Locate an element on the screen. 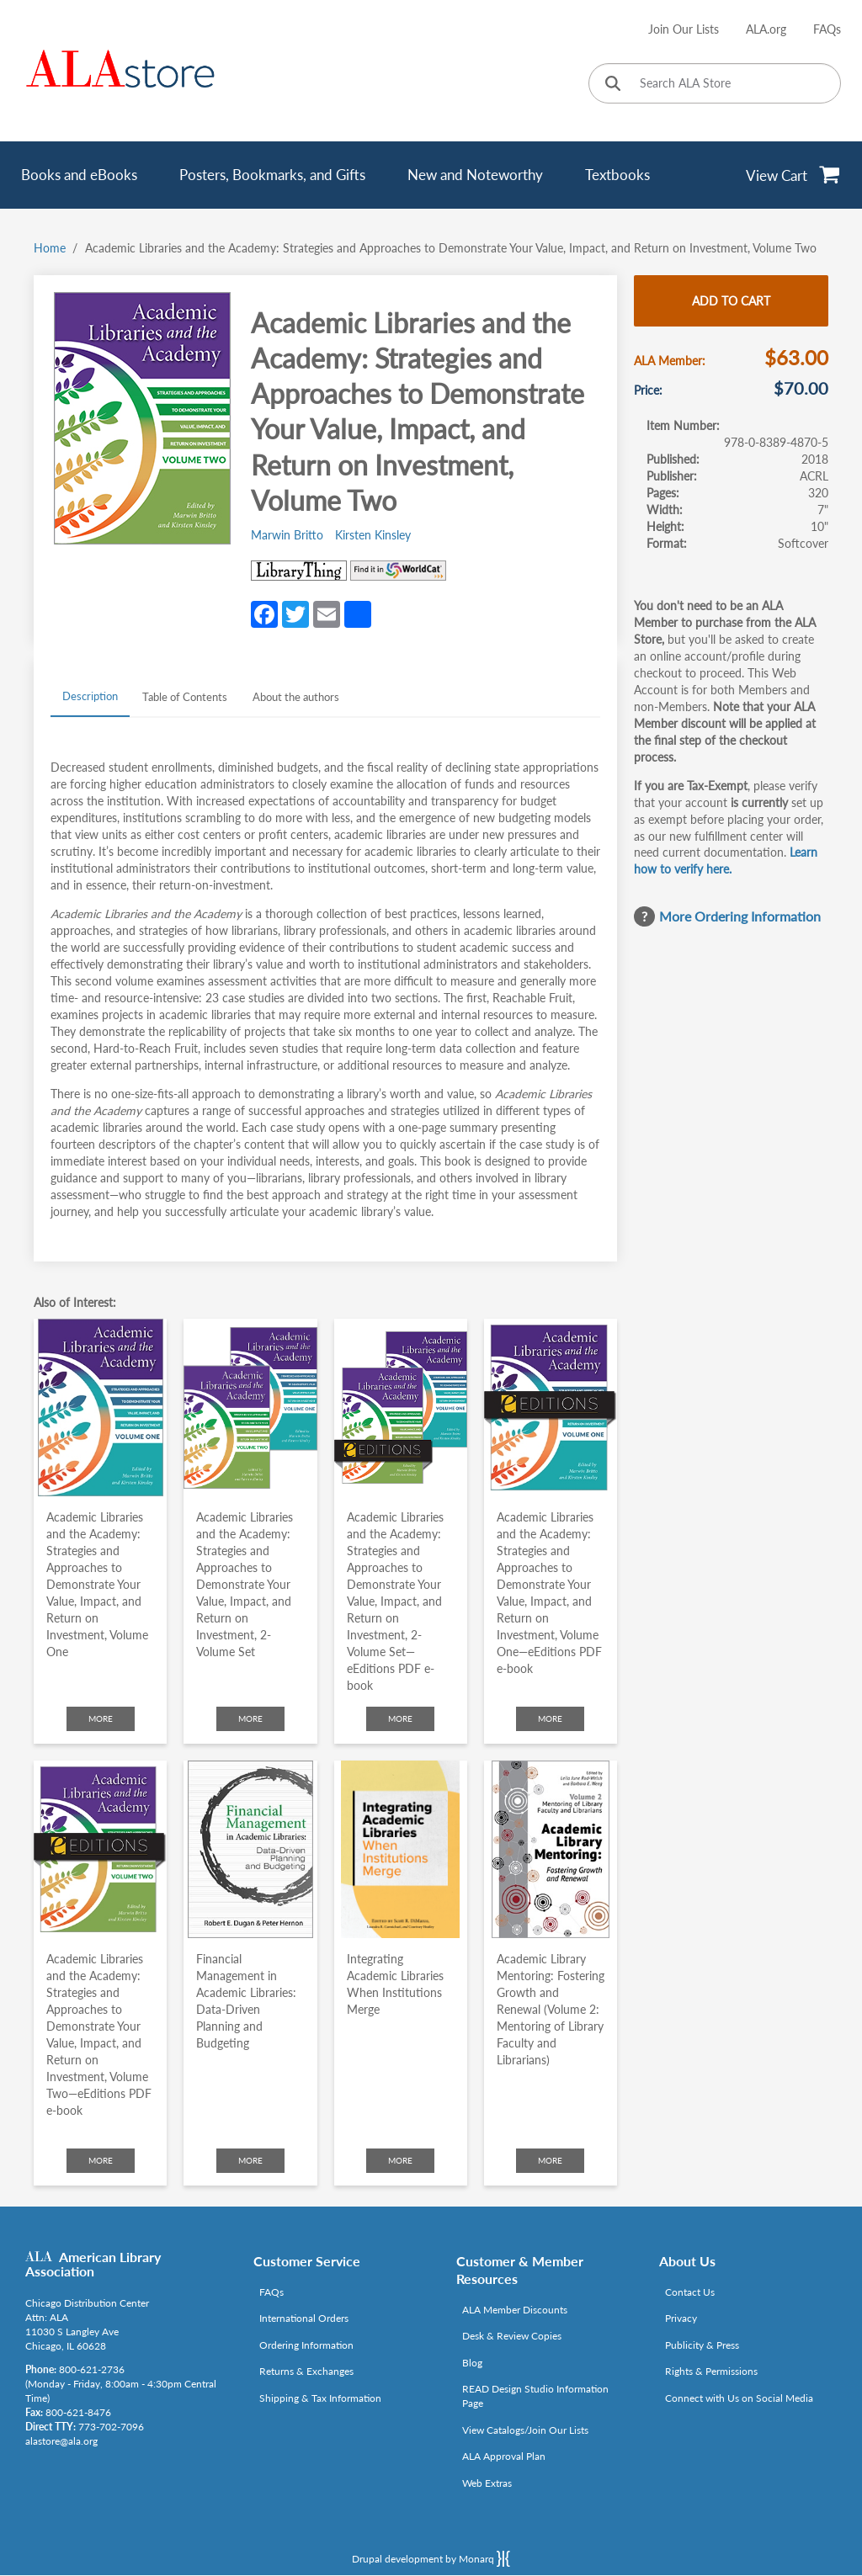 This screenshot has height=2576, width=862. Description [tab] is located at coordinates (90, 696).